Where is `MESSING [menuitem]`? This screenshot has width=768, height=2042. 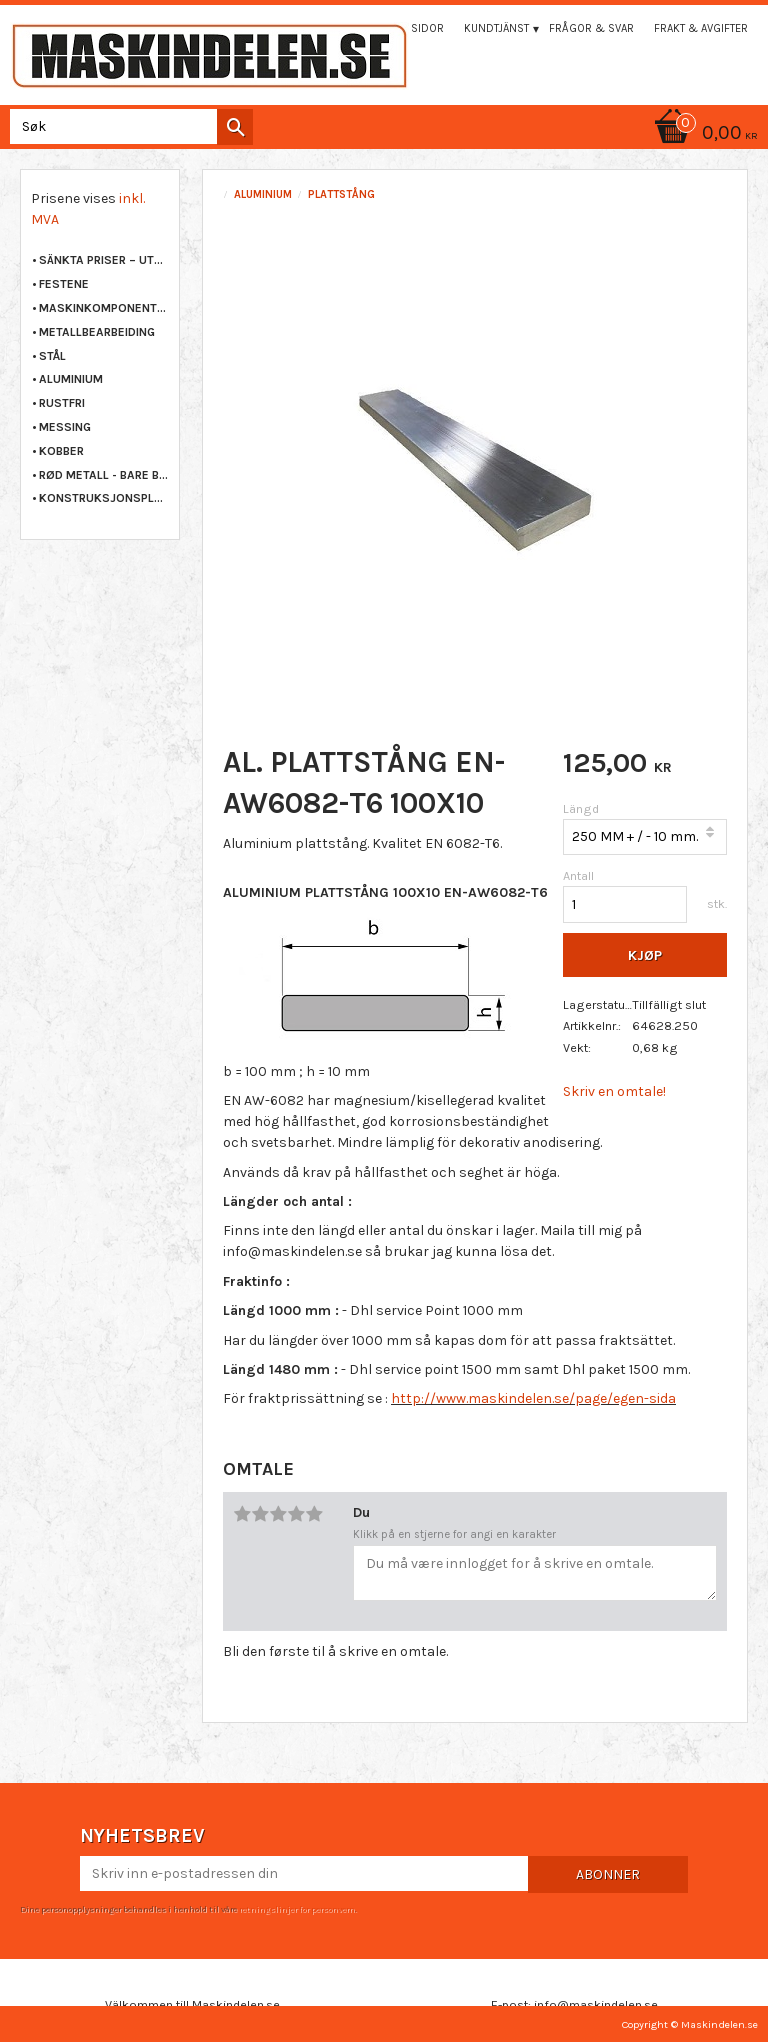
MESSING [menuitem] is located at coordinates (65, 427).